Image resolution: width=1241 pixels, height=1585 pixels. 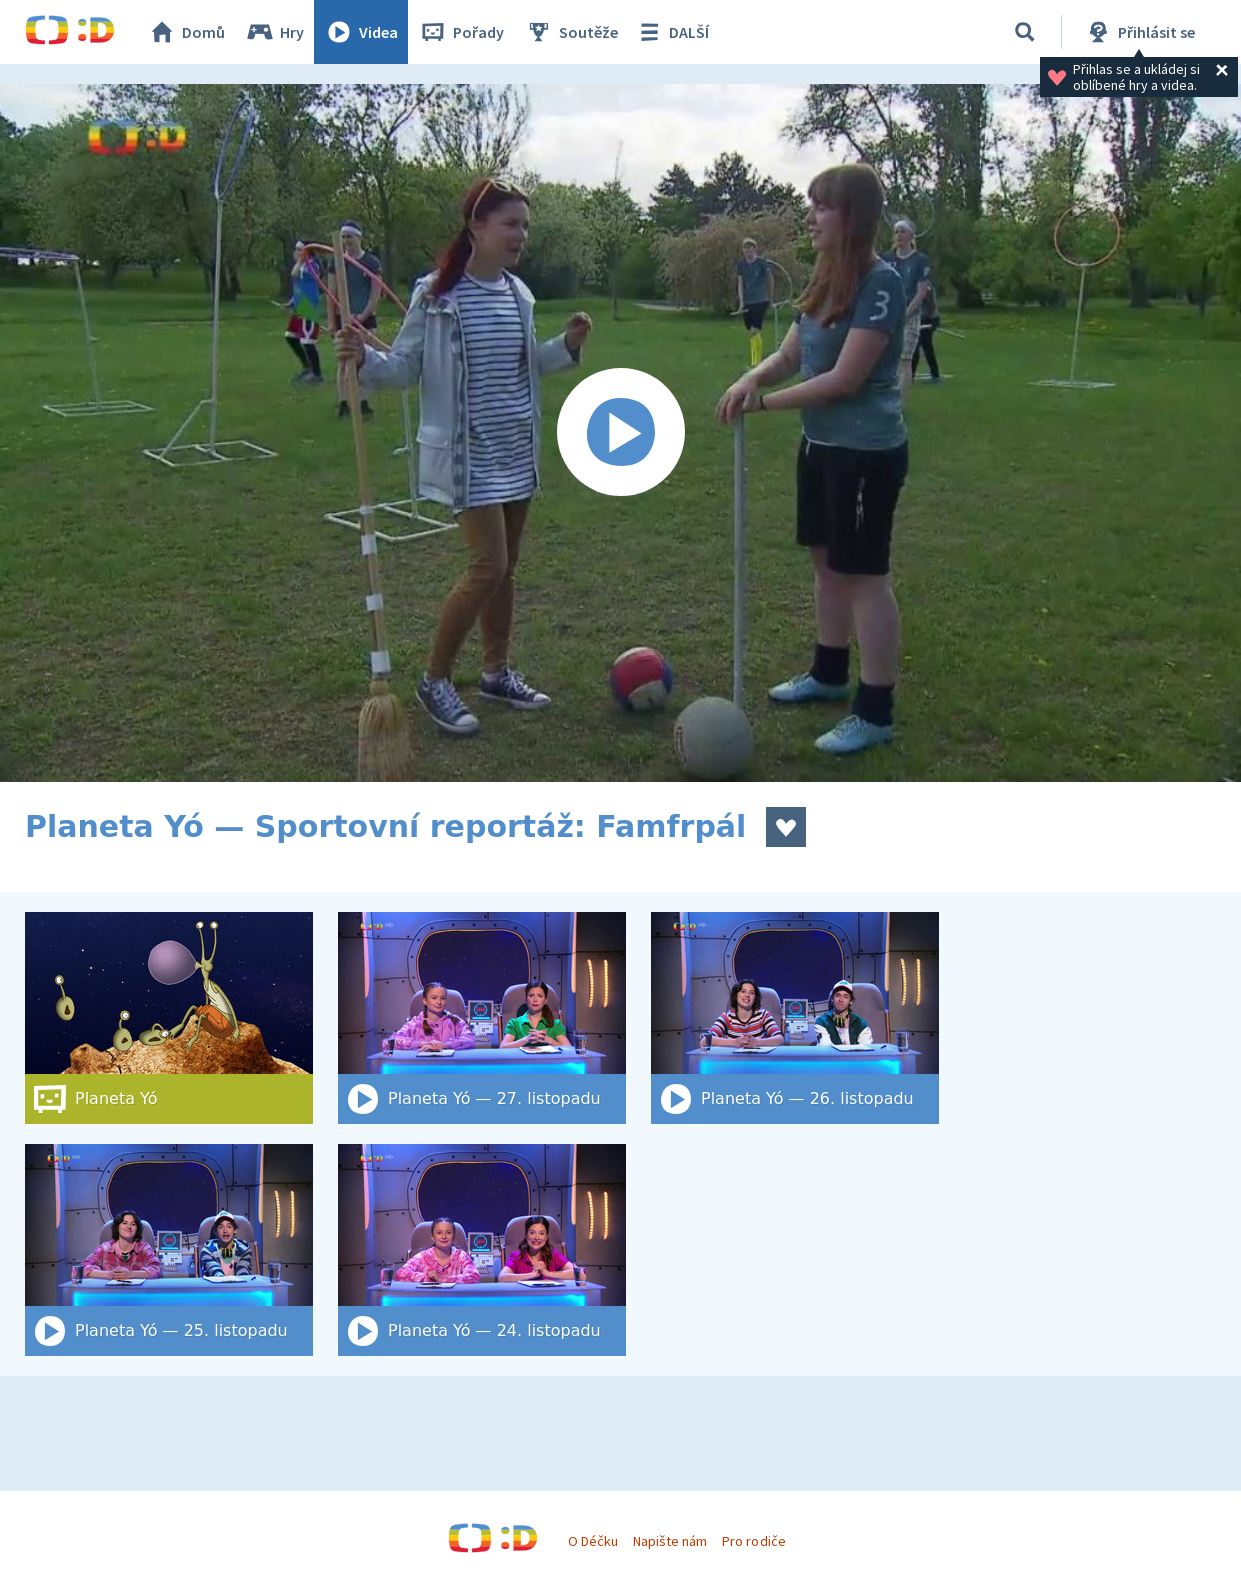 What do you see at coordinates (671, 32) in the screenshot?
I see `DALŠÍ` at bounding box center [671, 32].